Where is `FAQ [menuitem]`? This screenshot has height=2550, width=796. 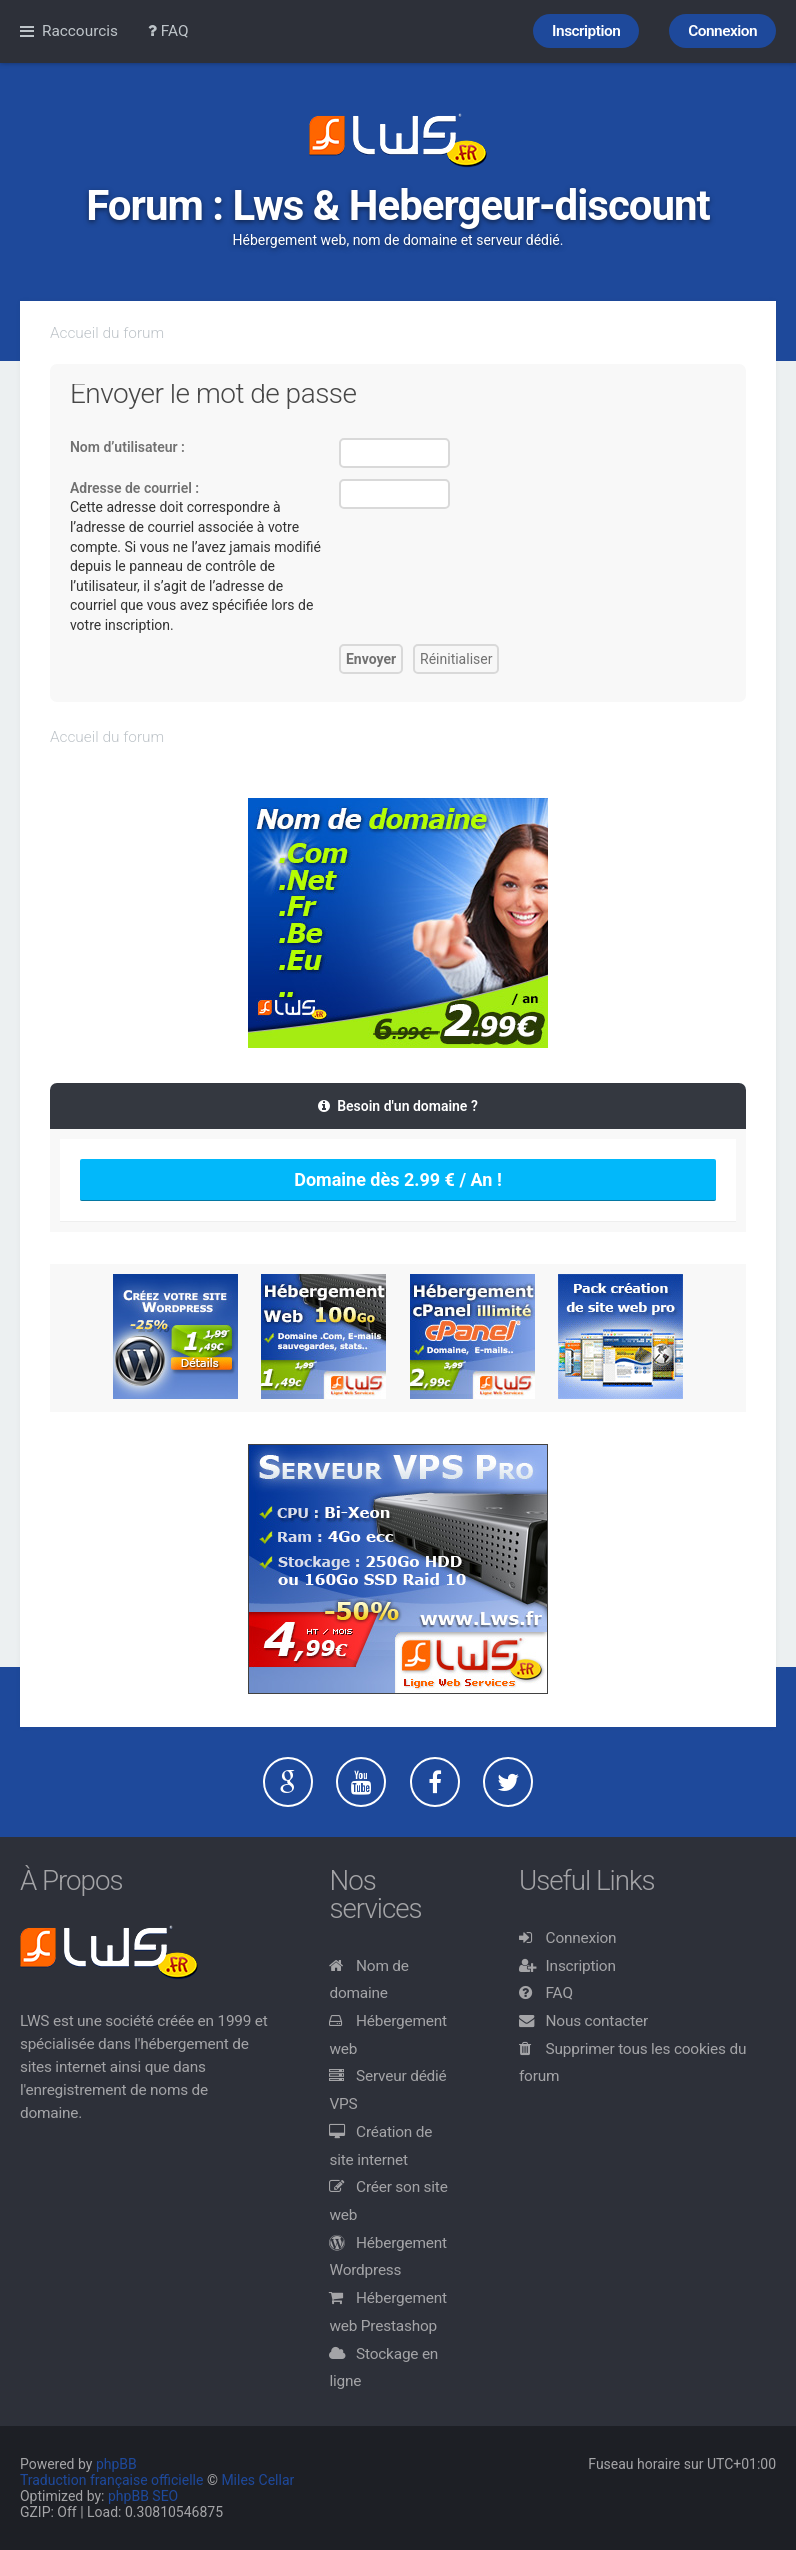
FAQ [menuitem] is located at coordinates (168, 31).